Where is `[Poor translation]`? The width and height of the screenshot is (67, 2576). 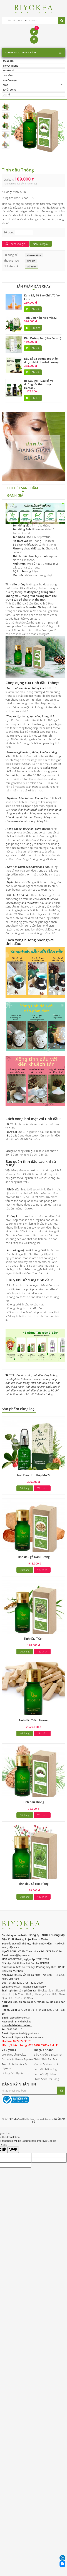
[Poor translation] is located at coordinates (13, 2150).